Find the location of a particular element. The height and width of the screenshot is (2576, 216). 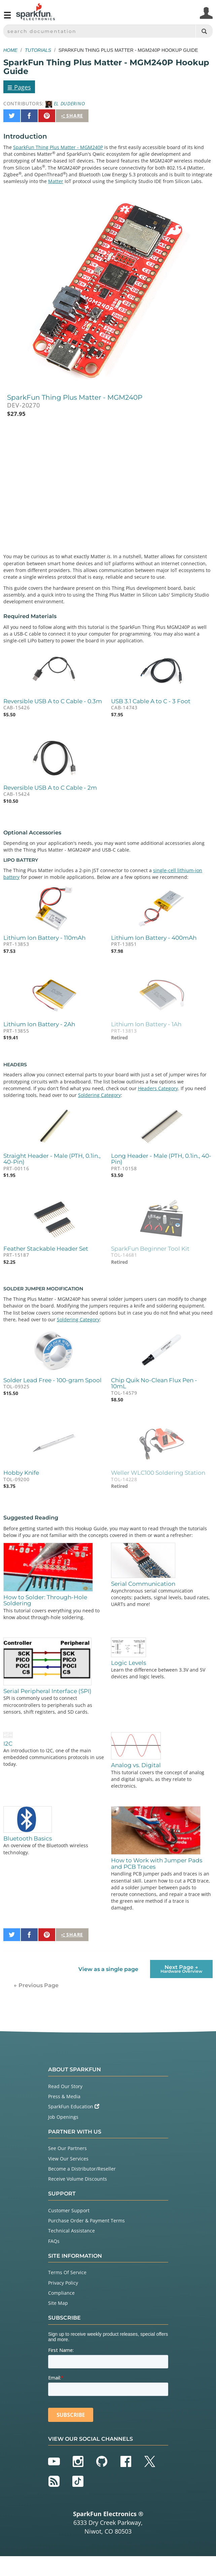

SparkFun Education is located at coordinates (73, 2106).